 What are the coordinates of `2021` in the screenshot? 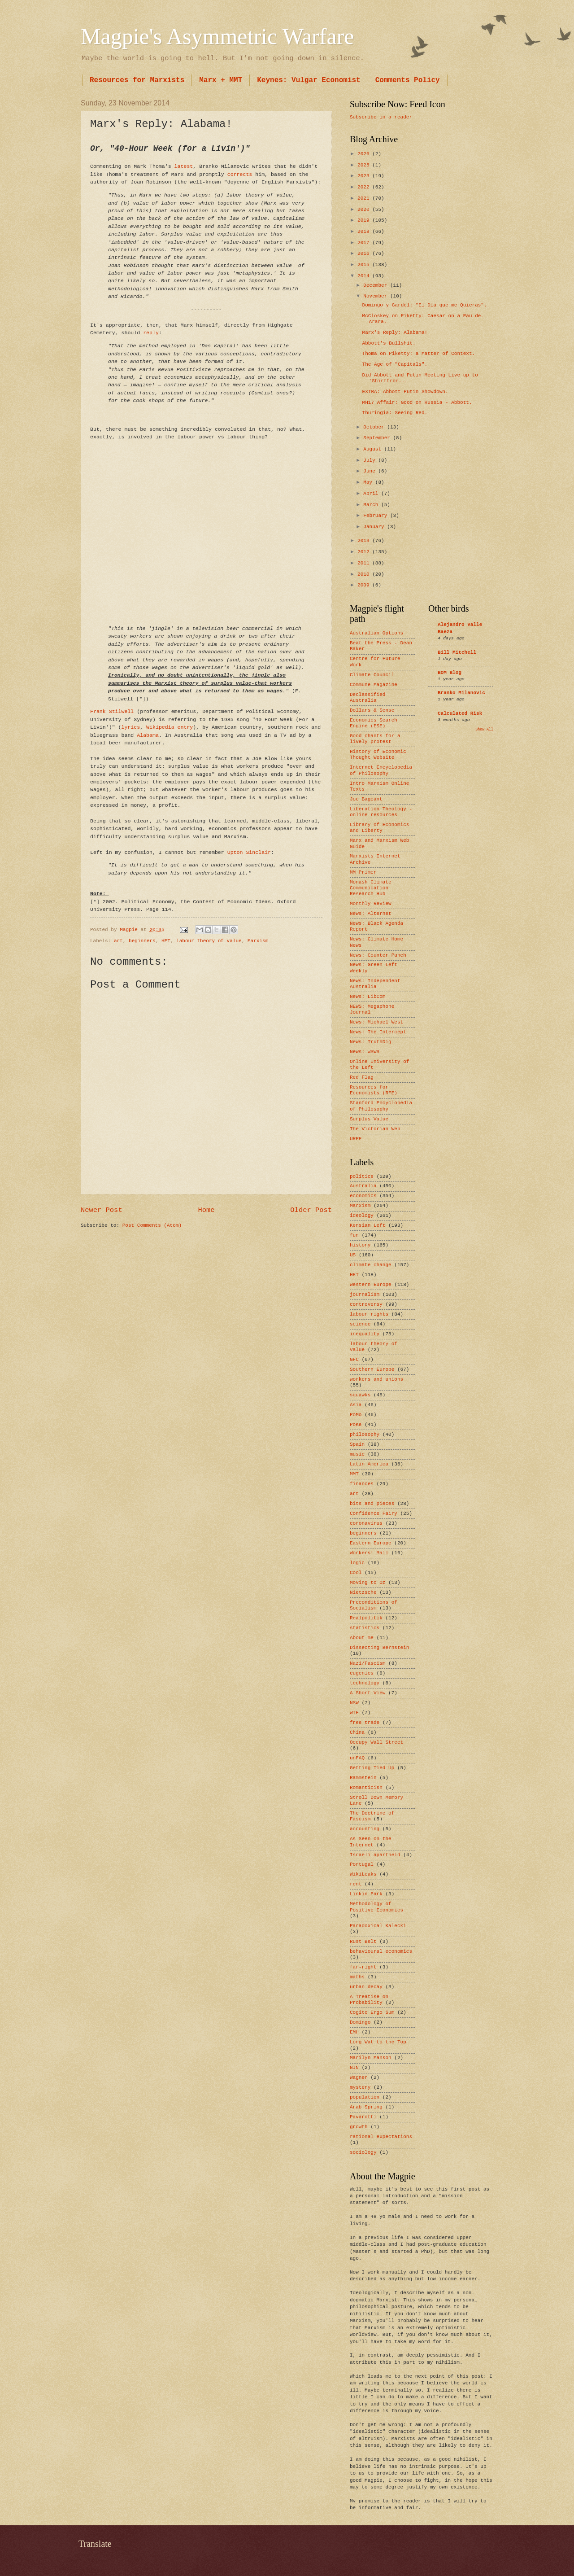 It's located at (364, 198).